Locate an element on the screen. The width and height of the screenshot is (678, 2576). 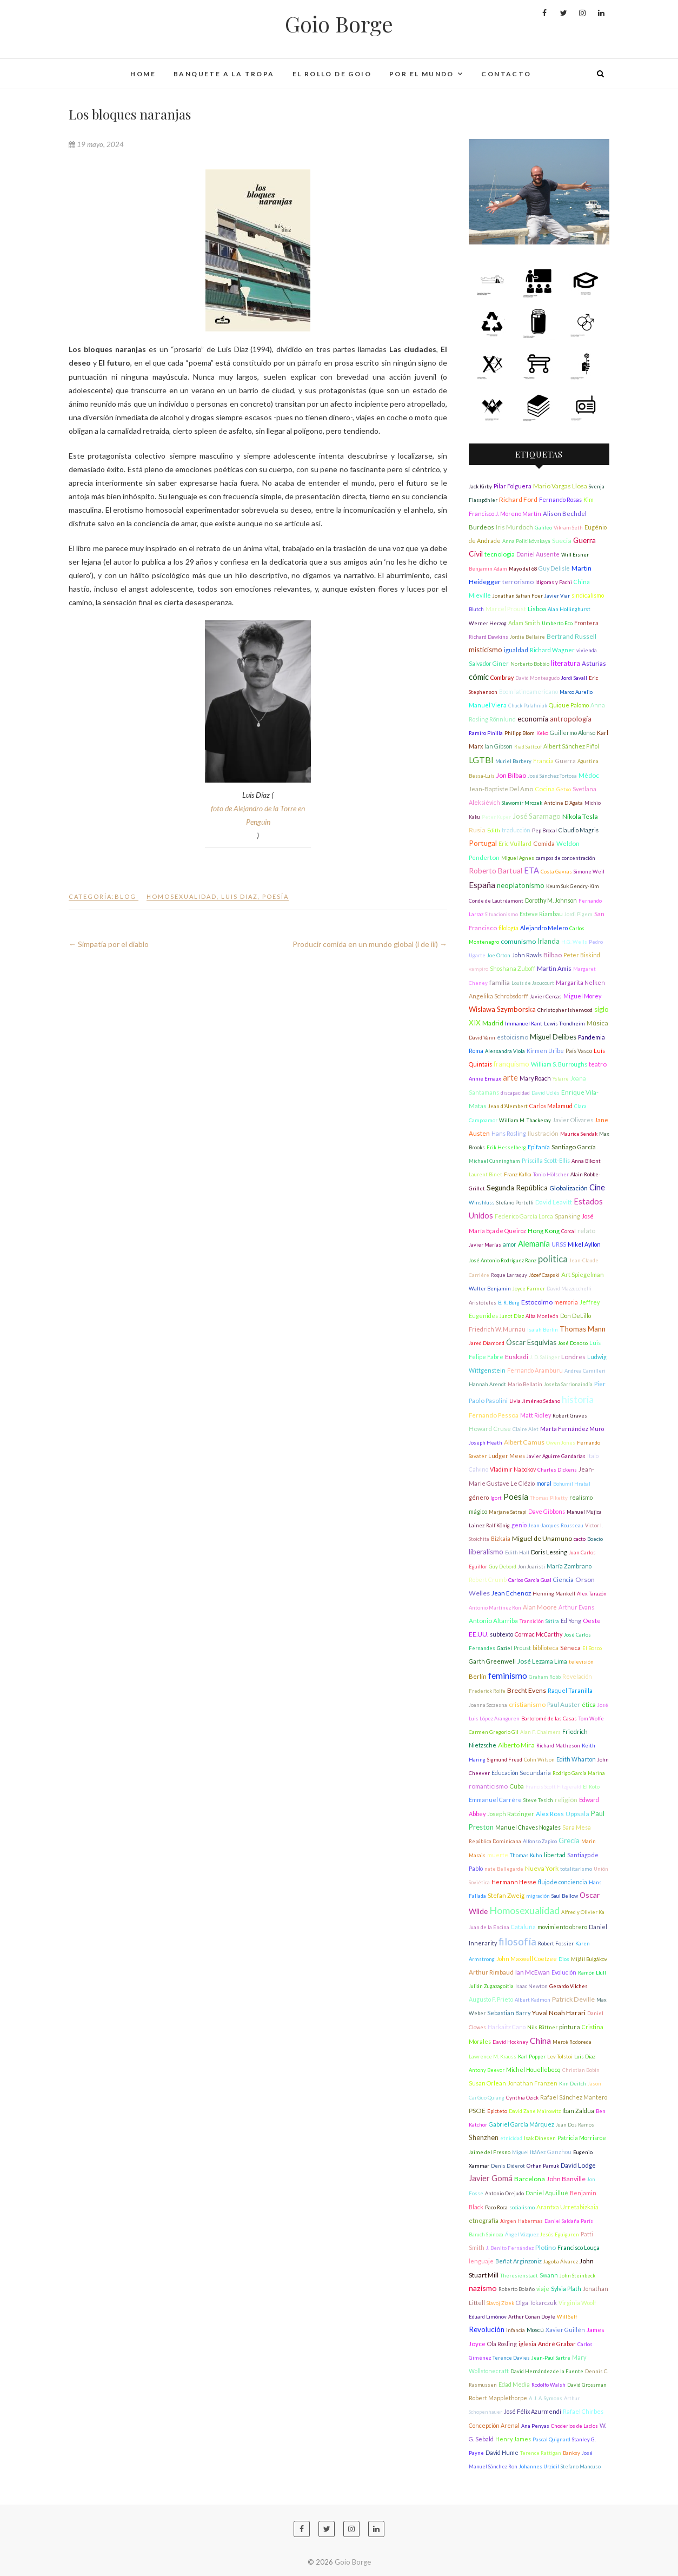
Jean-Jacques Rousseau [Jean-Jacques Rousseau (1 elemento)] is located at coordinates (555, 1525).